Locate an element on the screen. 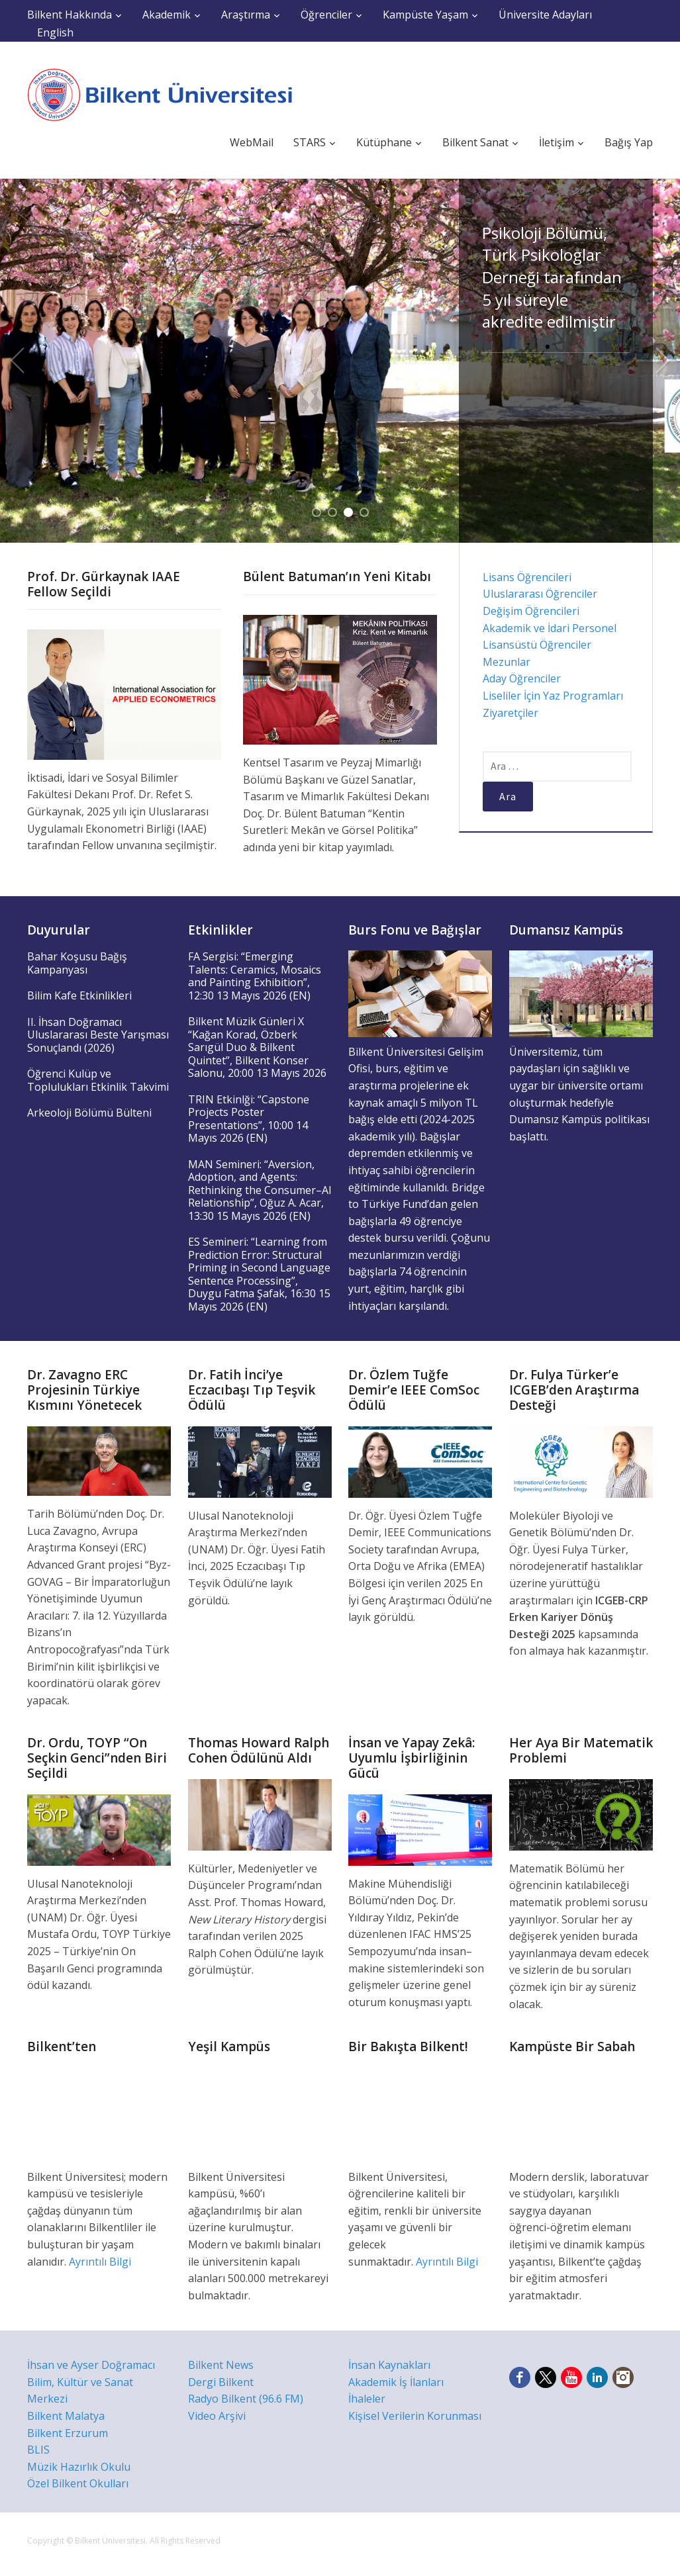 The height and width of the screenshot is (2576, 680). Bağış Yap is located at coordinates (629, 142).